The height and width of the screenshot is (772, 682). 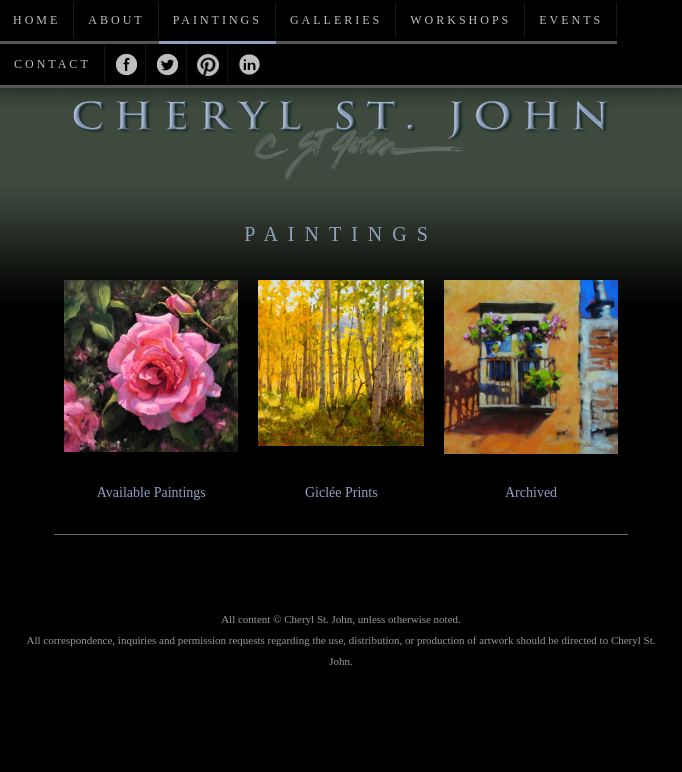 What do you see at coordinates (207, 64) in the screenshot?
I see `Pinterest` at bounding box center [207, 64].